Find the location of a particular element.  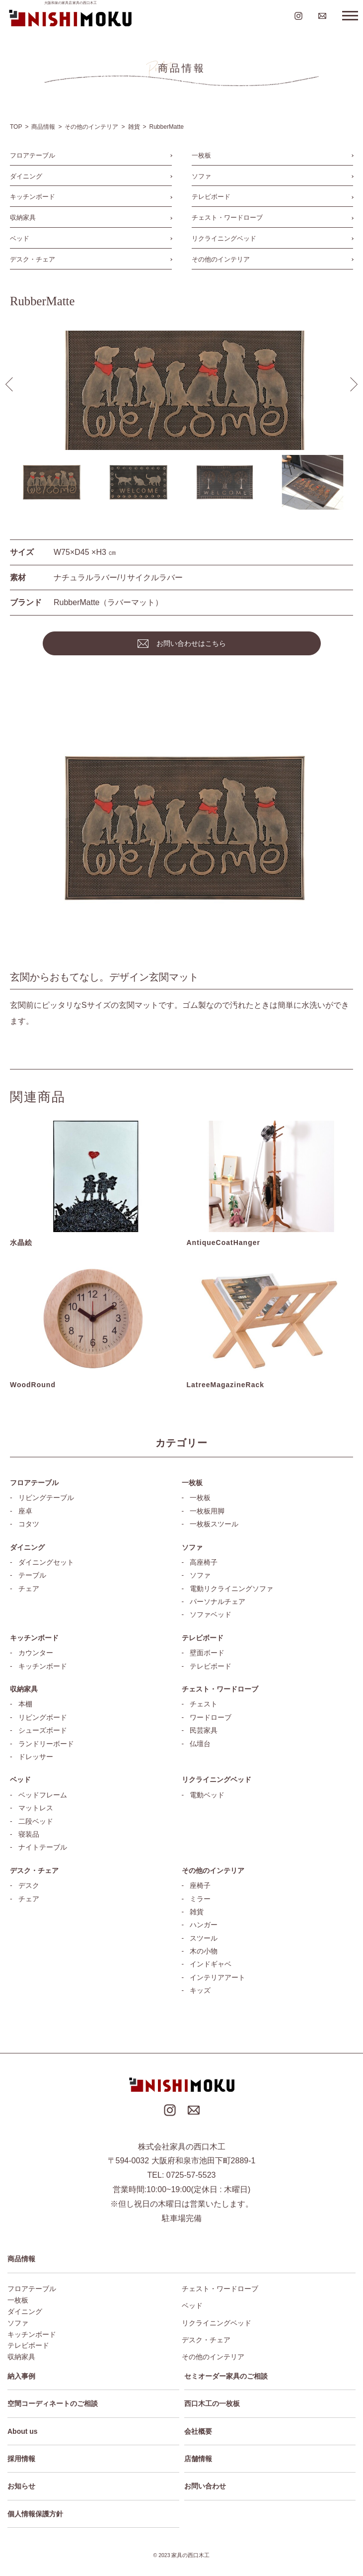

民芸家具 is located at coordinates (204, 1730).